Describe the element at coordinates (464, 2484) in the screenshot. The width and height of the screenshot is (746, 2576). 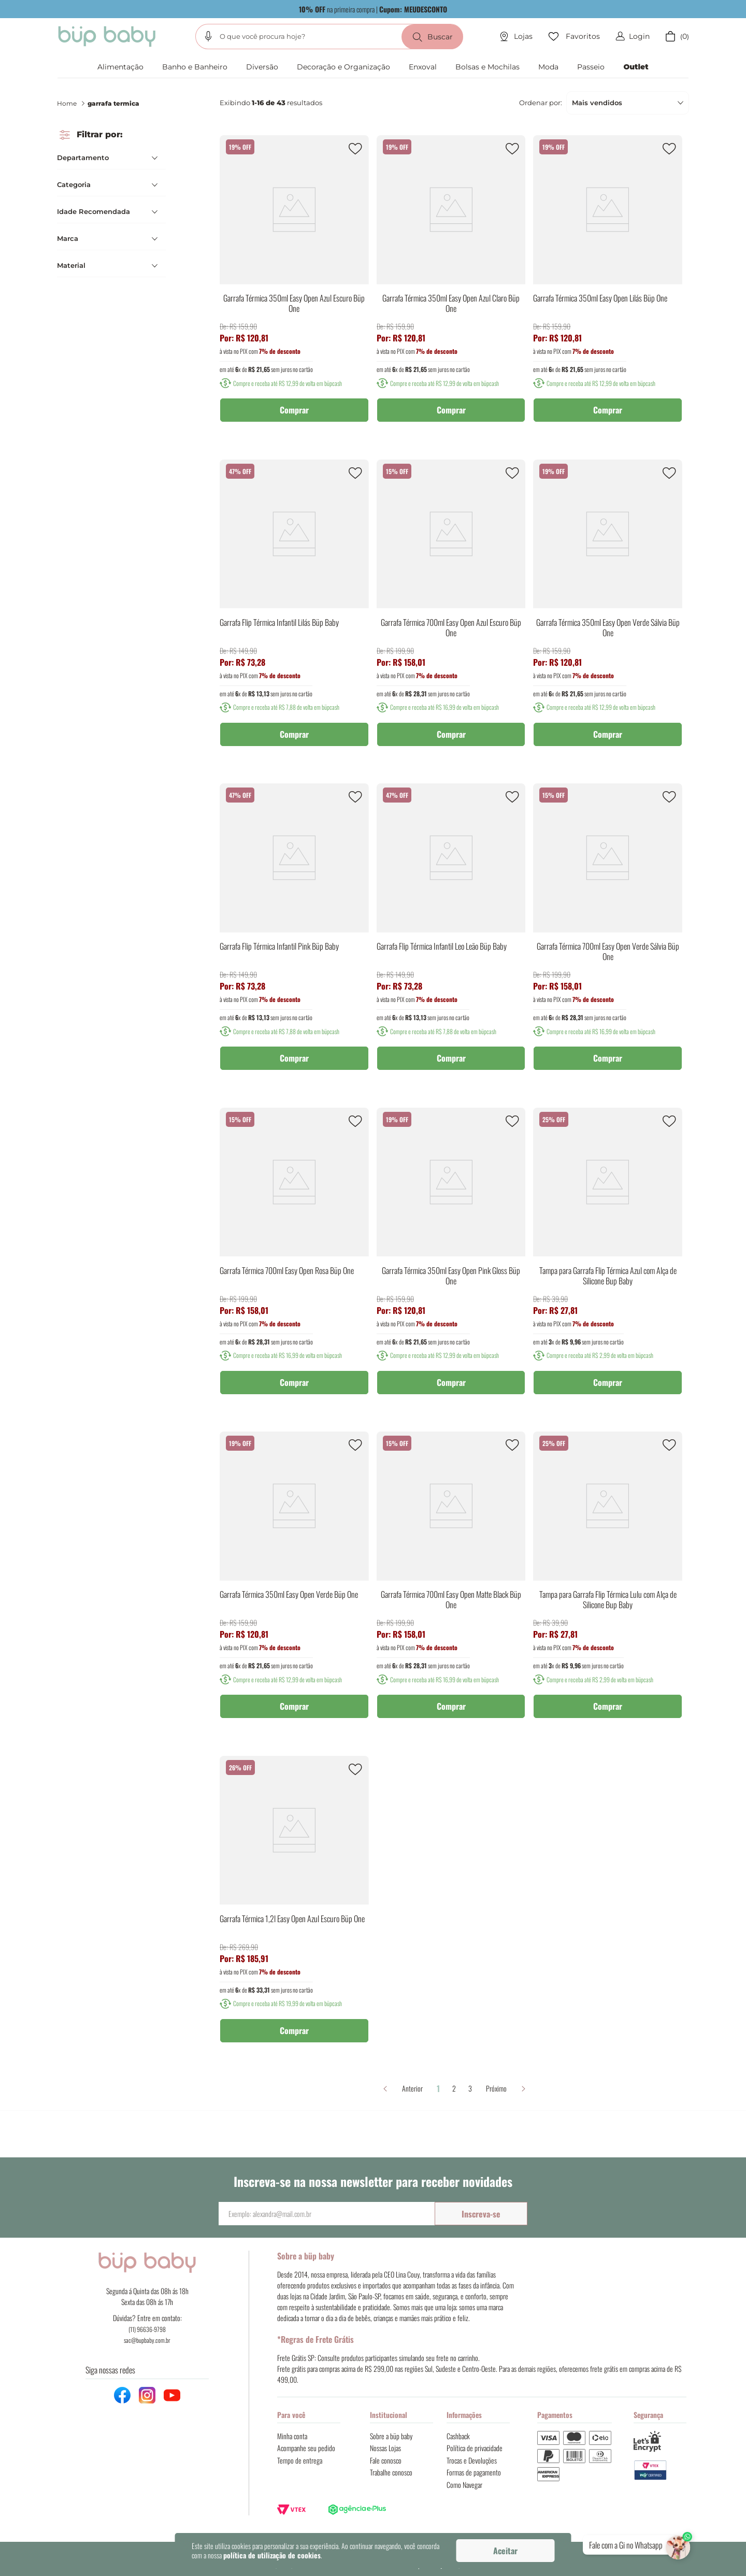
I see `Como Navegar` at that location.